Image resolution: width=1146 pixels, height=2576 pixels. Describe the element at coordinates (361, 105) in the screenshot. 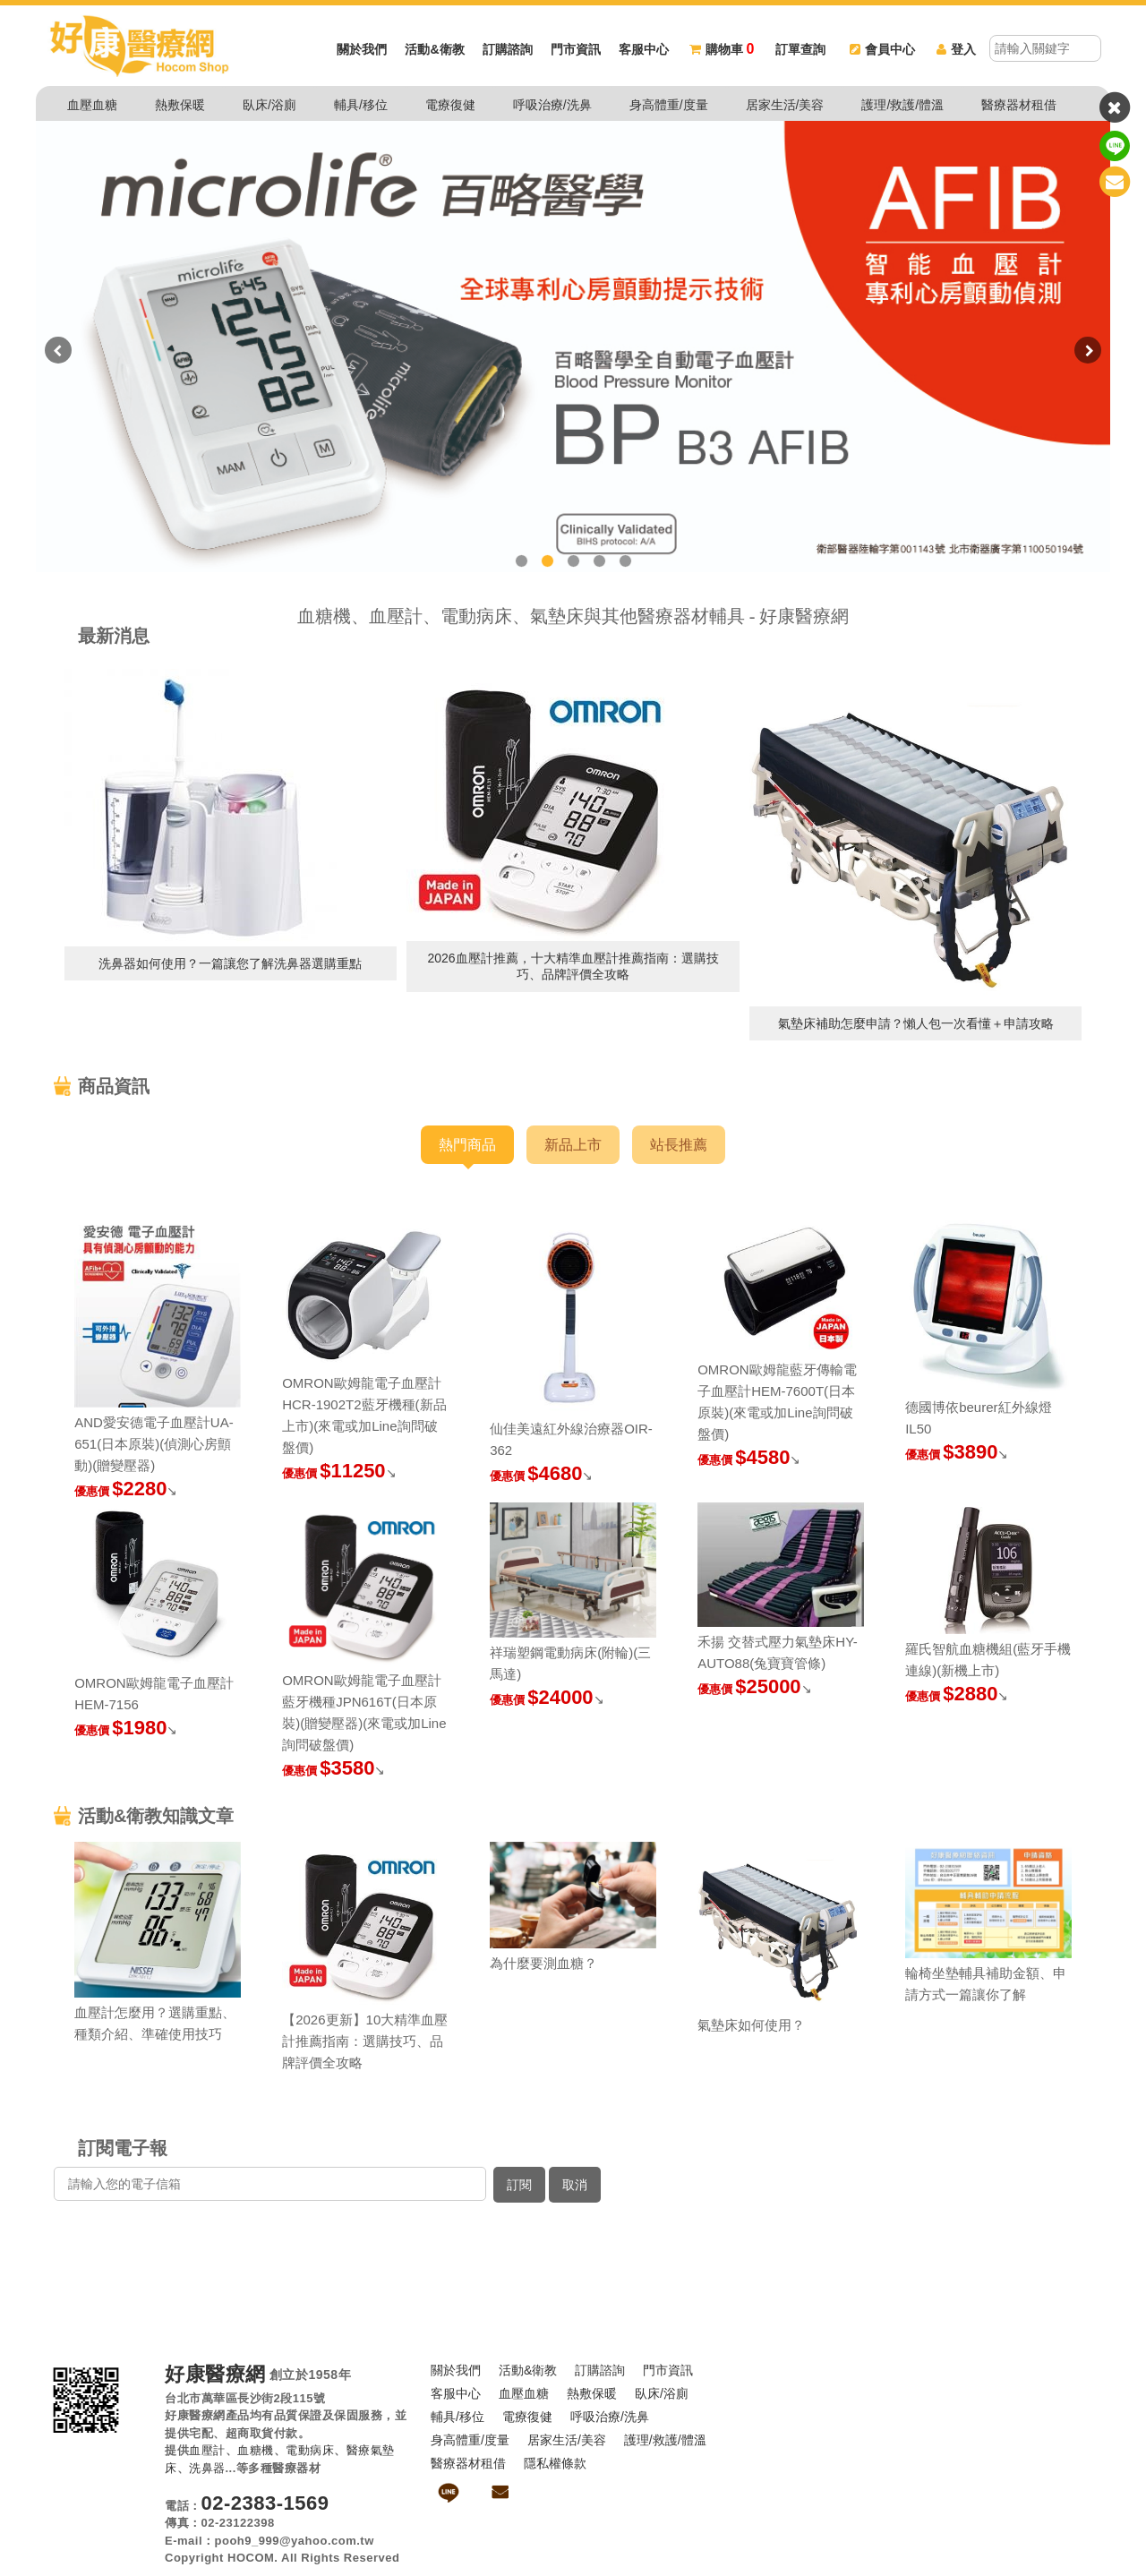

I see `輔具/移位` at that location.